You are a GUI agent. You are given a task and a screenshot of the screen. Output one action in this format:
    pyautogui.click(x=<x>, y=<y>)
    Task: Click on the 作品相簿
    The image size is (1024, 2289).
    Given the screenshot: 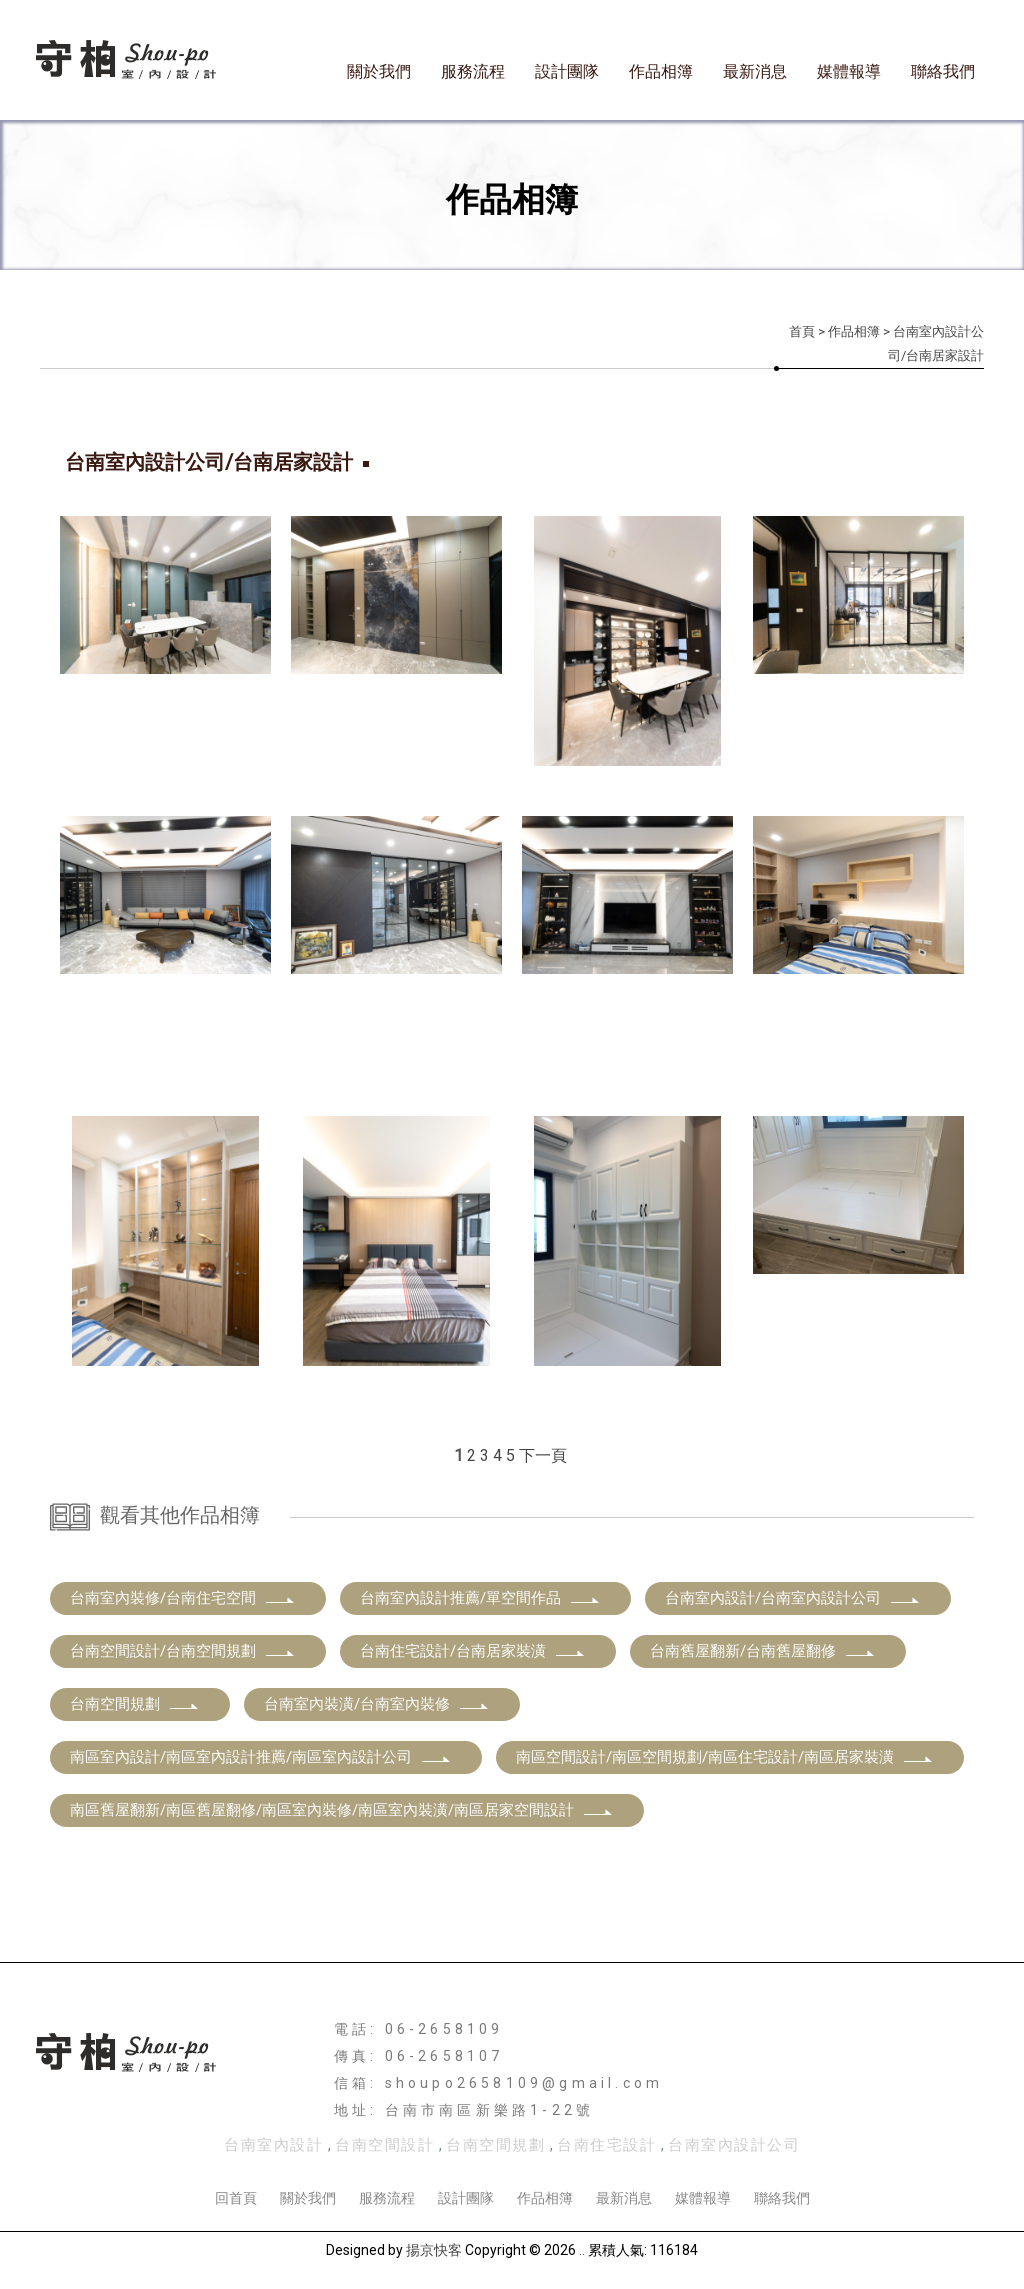 What is the action you would take?
    pyautogui.click(x=661, y=71)
    